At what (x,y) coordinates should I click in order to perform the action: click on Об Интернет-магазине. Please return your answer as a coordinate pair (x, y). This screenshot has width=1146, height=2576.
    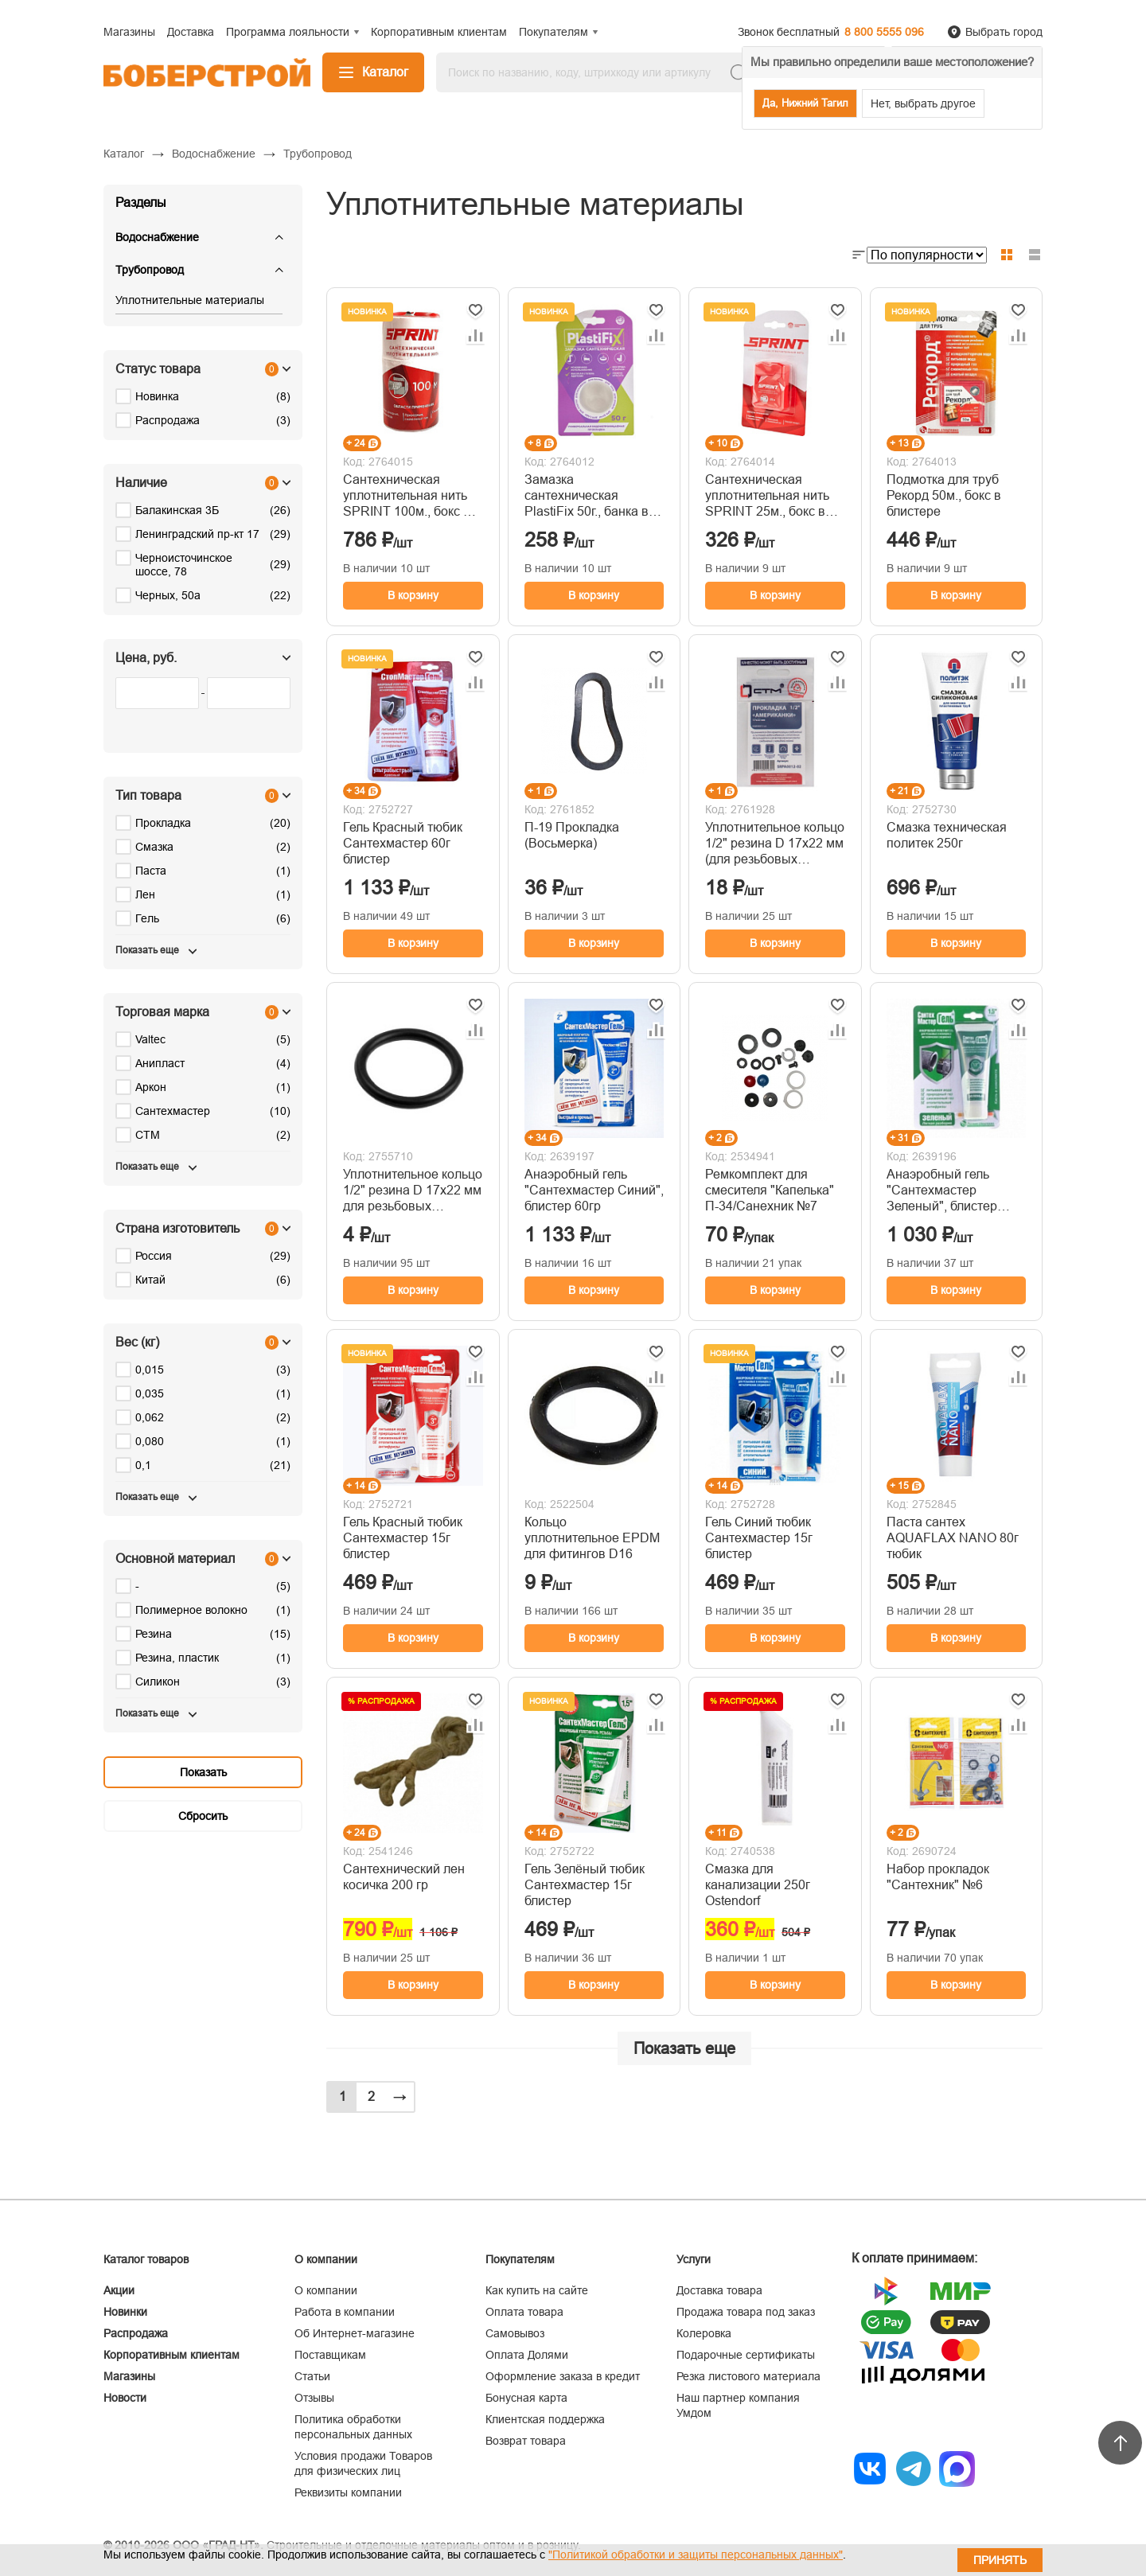
    Looking at the image, I should click on (354, 2333).